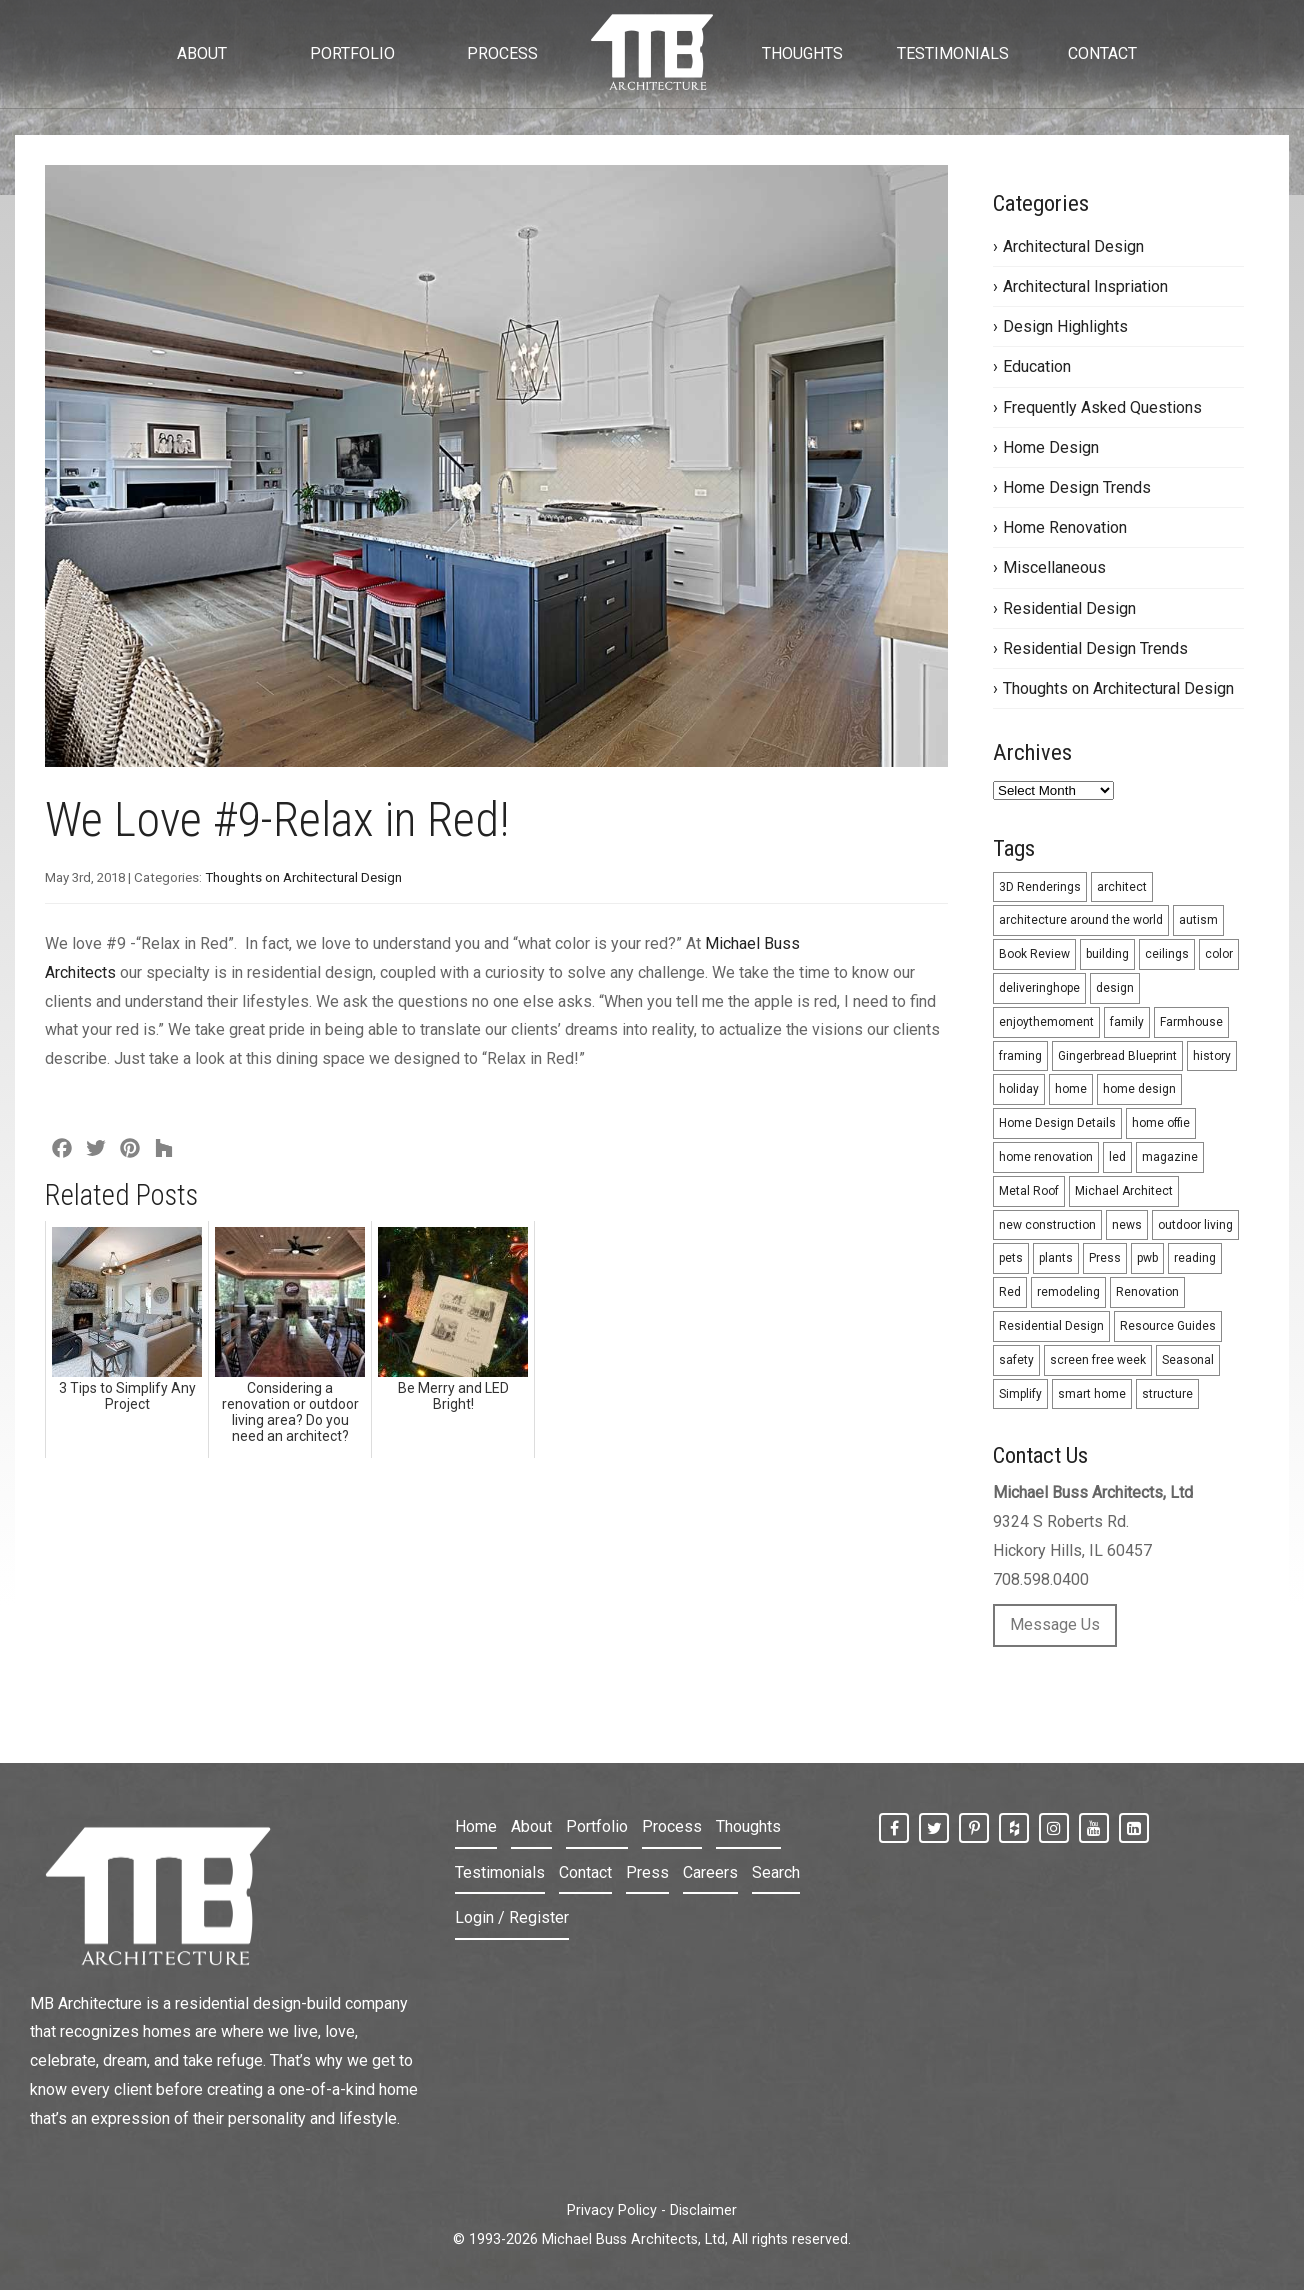 This screenshot has width=1304, height=2290. What do you see at coordinates (1167, 1394) in the screenshot?
I see `structure [structure (1 item)]` at bounding box center [1167, 1394].